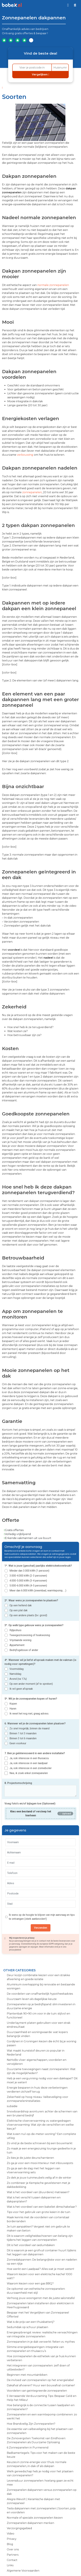 The height and width of the screenshot is (2576, 81). Describe the element at coordinates (23, 2570) in the screenshot. I see `Algemene Voorwaarden` at that location.